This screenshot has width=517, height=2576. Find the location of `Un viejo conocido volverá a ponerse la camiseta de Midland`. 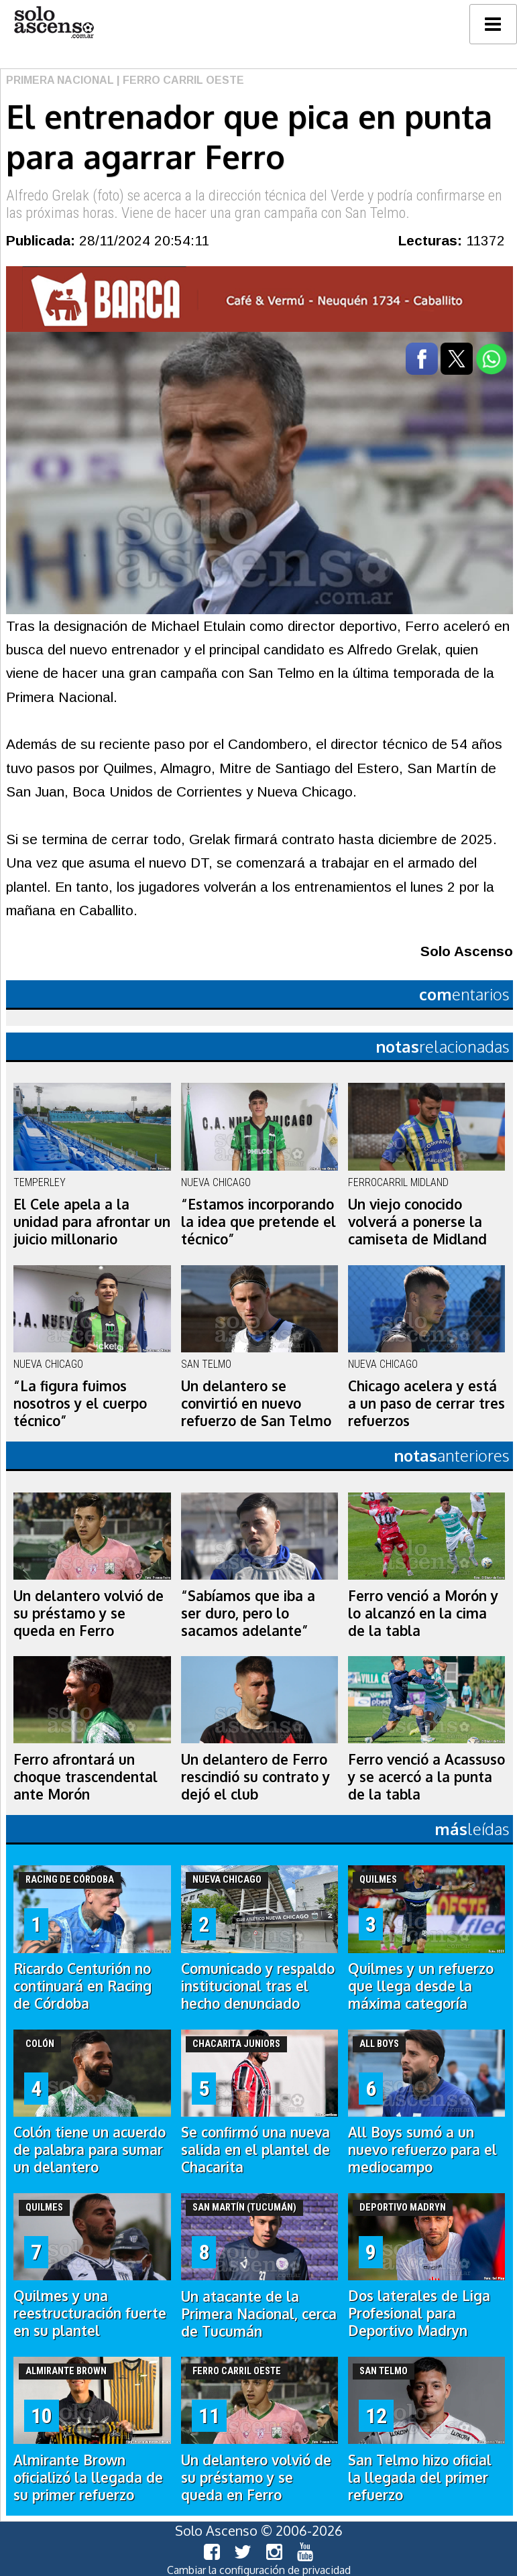

Un viejo conocido volverá a ponerse la camiseta de Midland is located at coordinates (417, 1221).